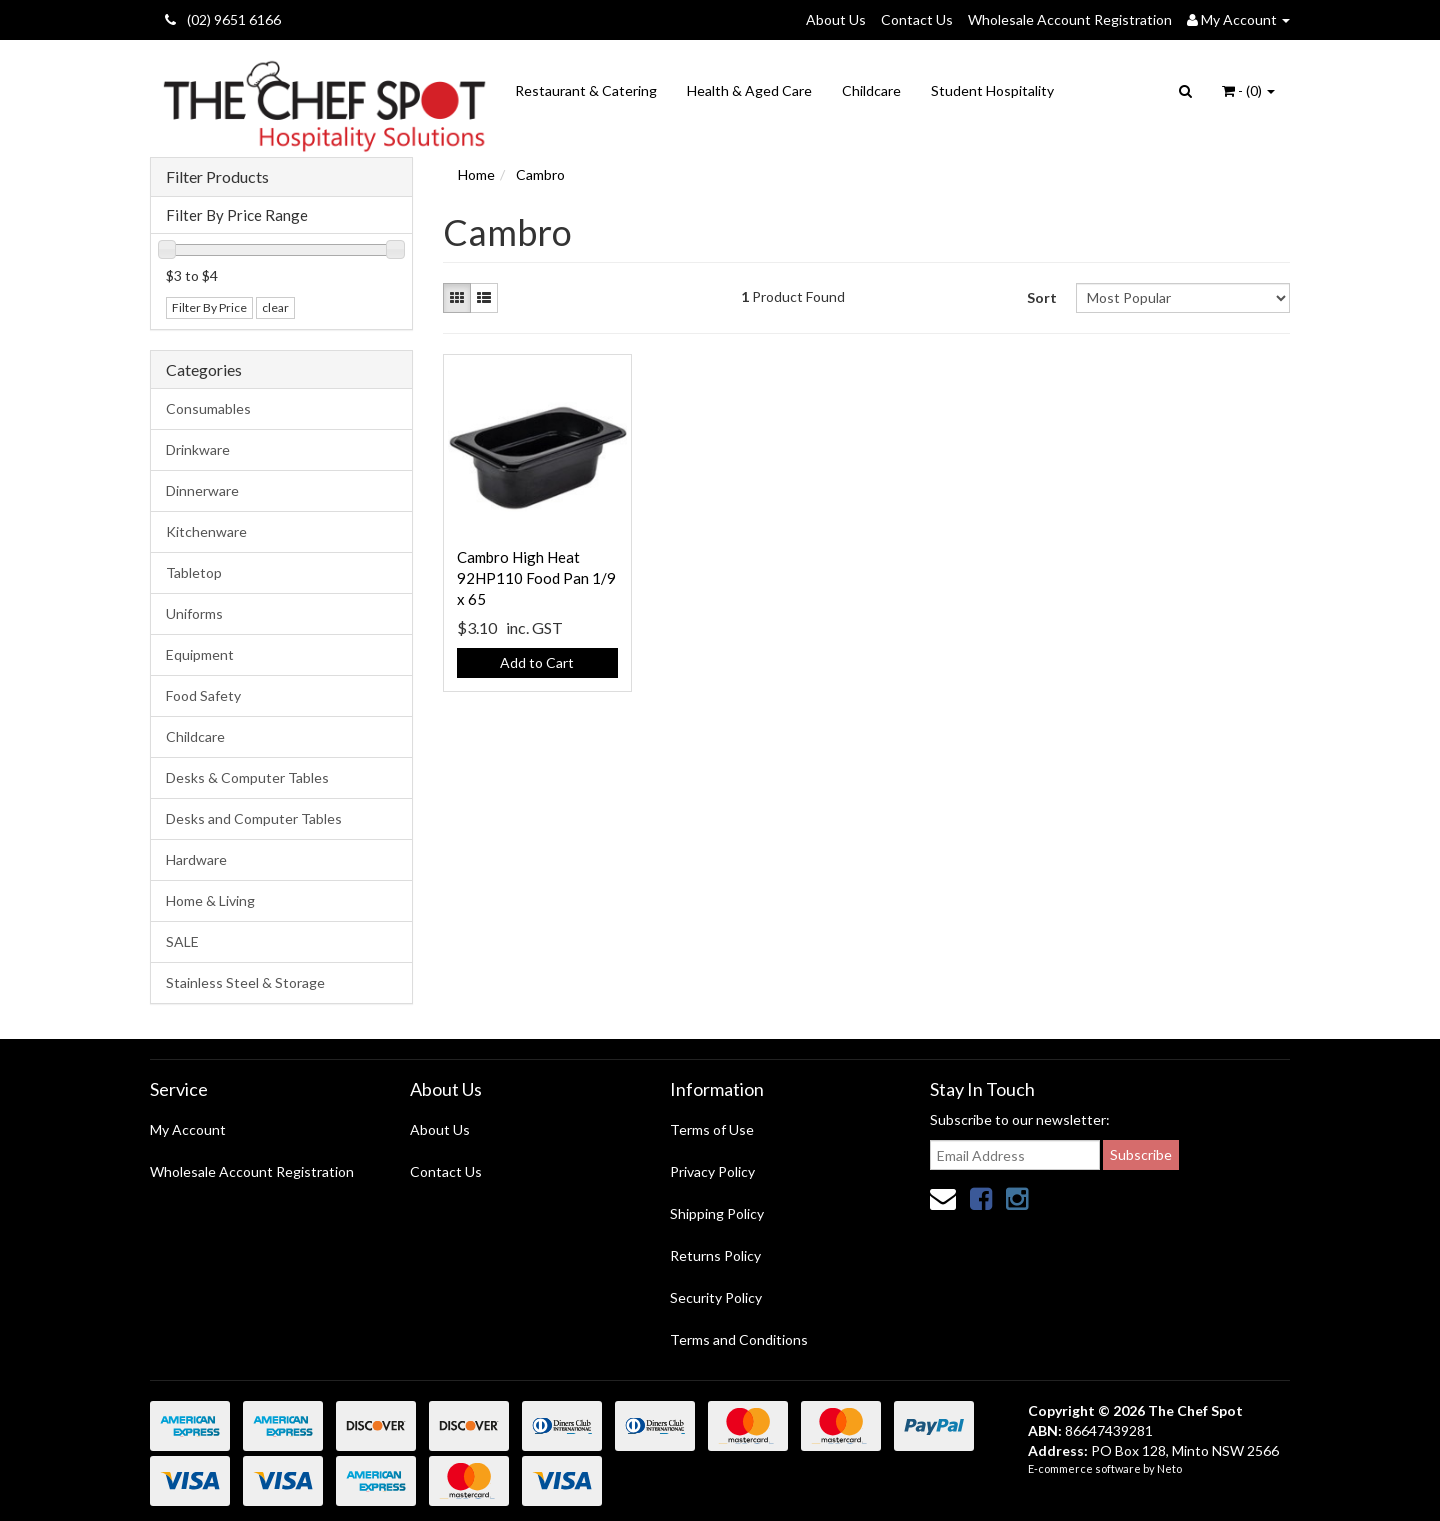 The image size is (1440, 1521). Describe the element at coordinates (836, 19) in the screenshot. I see `About Us` at that location.